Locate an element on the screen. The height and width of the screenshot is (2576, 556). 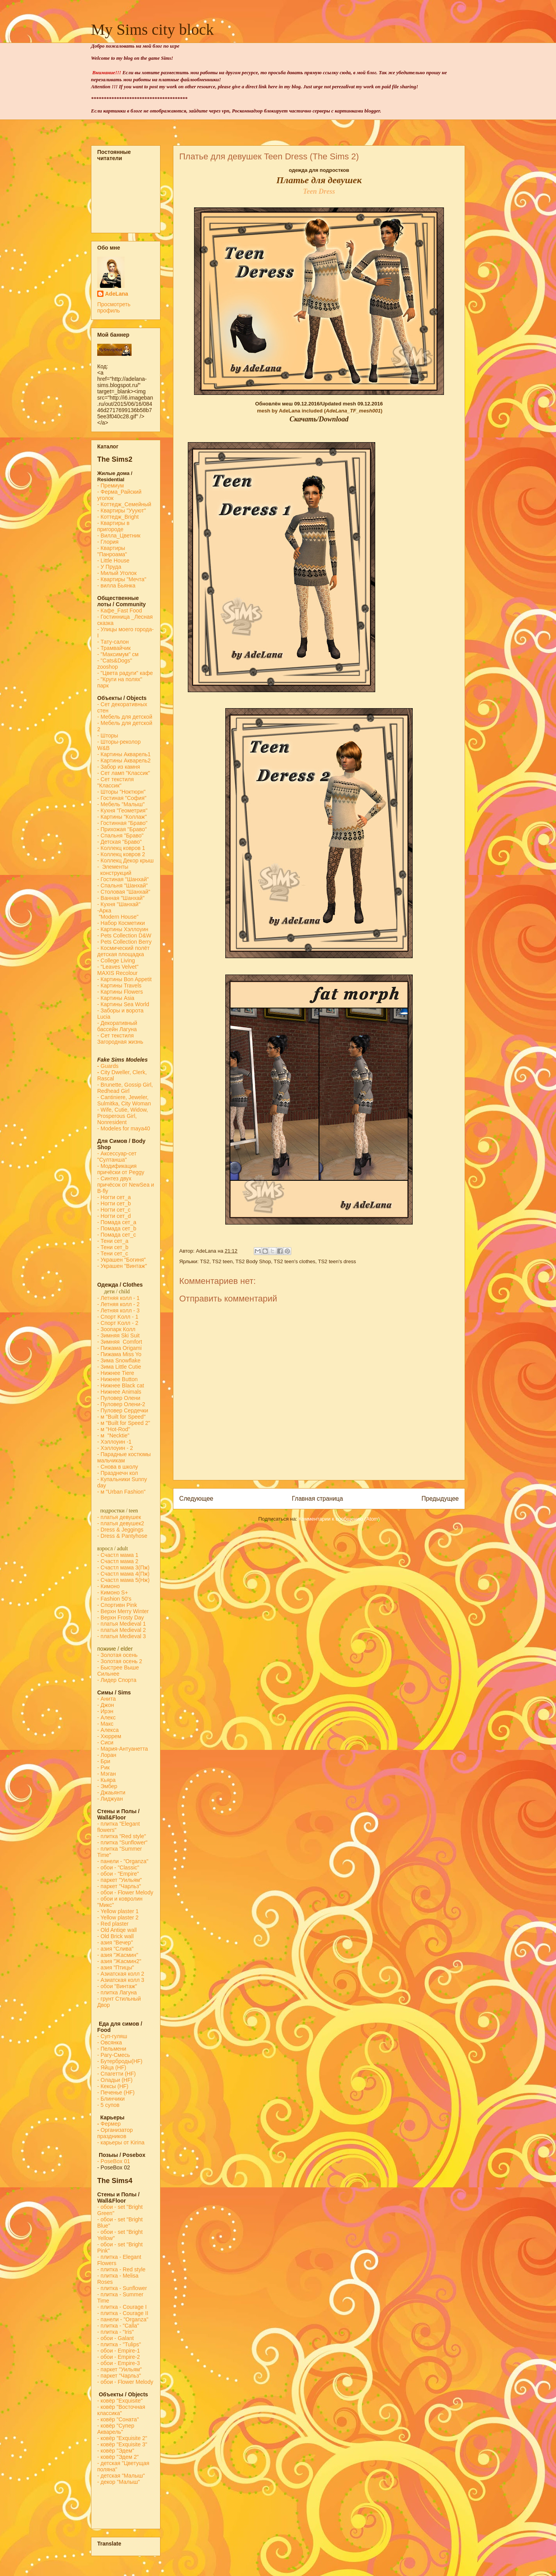
TS2 is located at coordinates (204, 1261).